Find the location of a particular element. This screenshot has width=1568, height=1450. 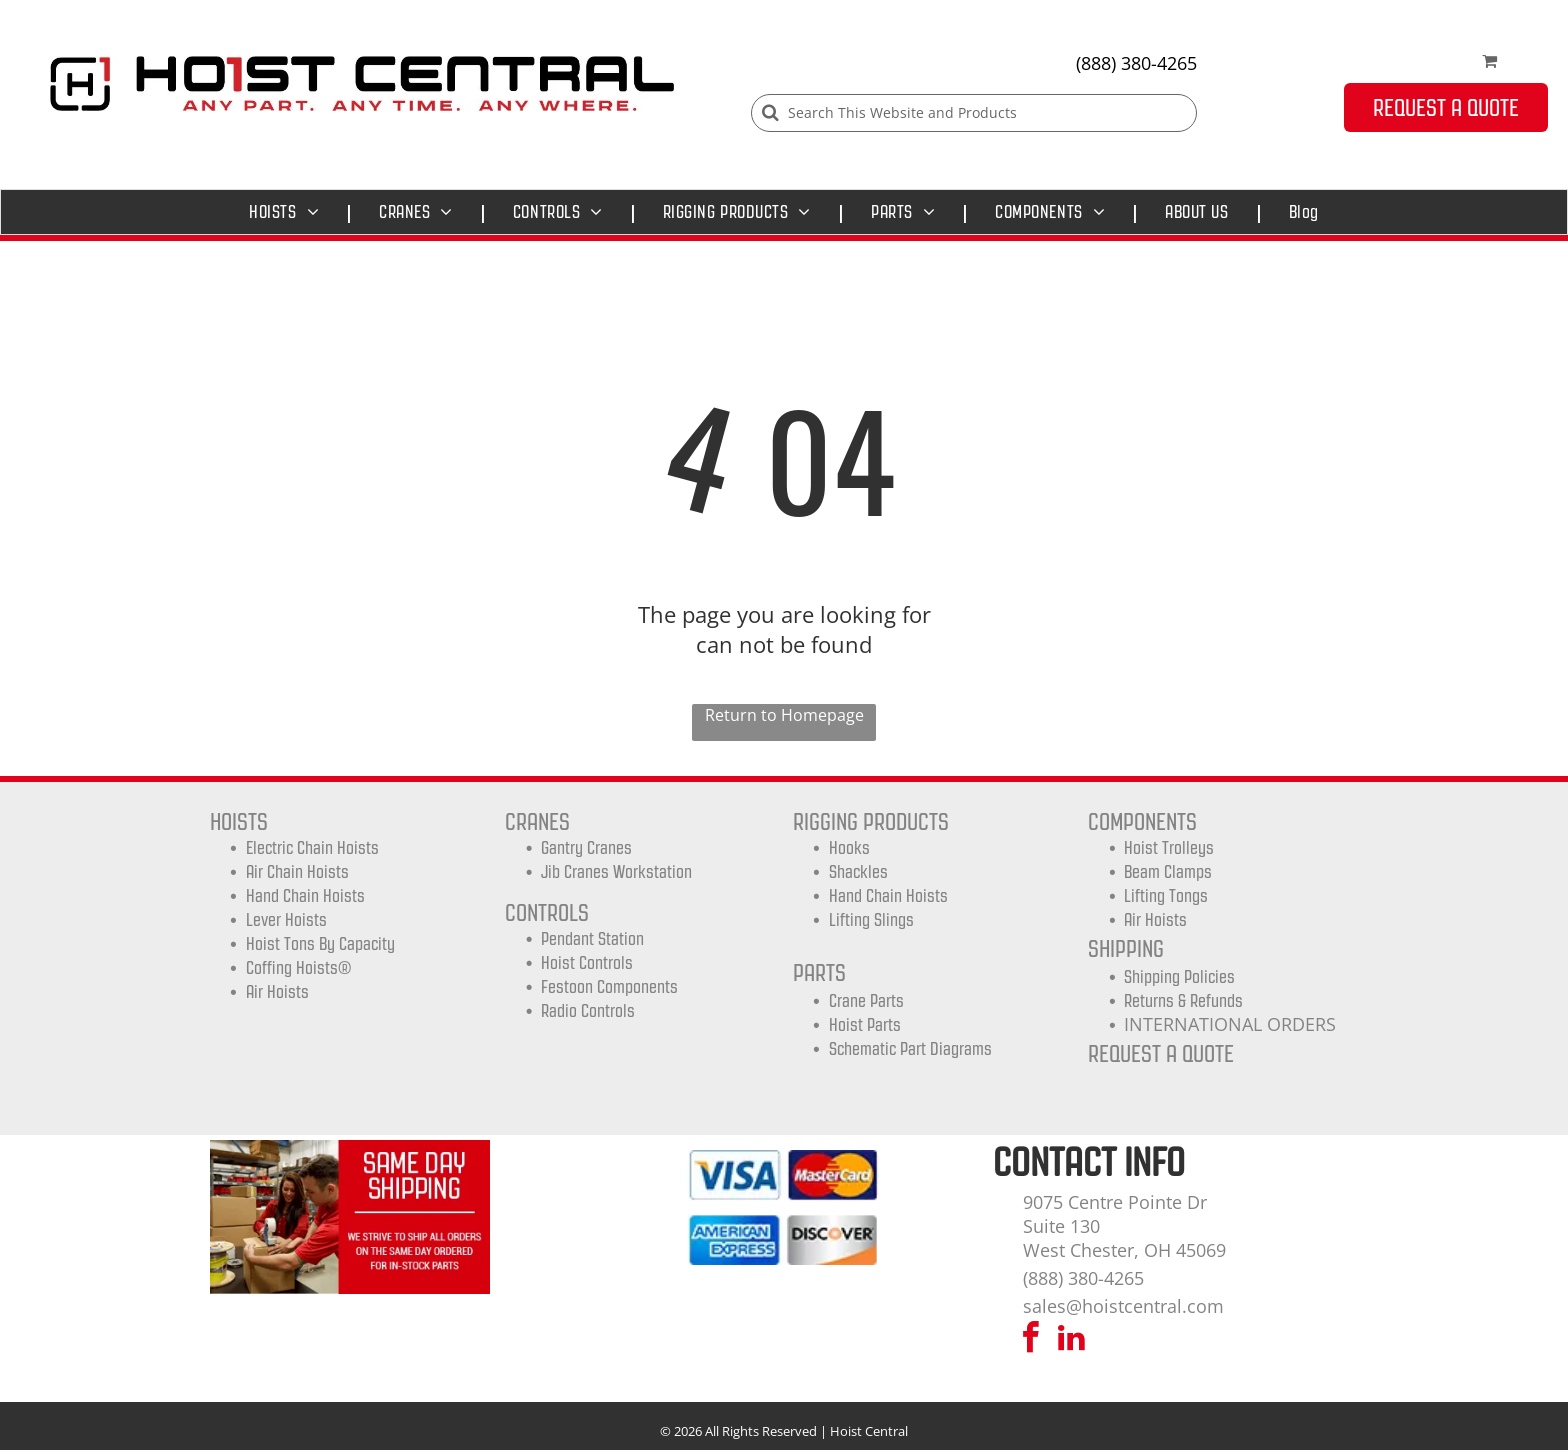

Schematic Part Diagrams is located at coordinates (910, 1049).